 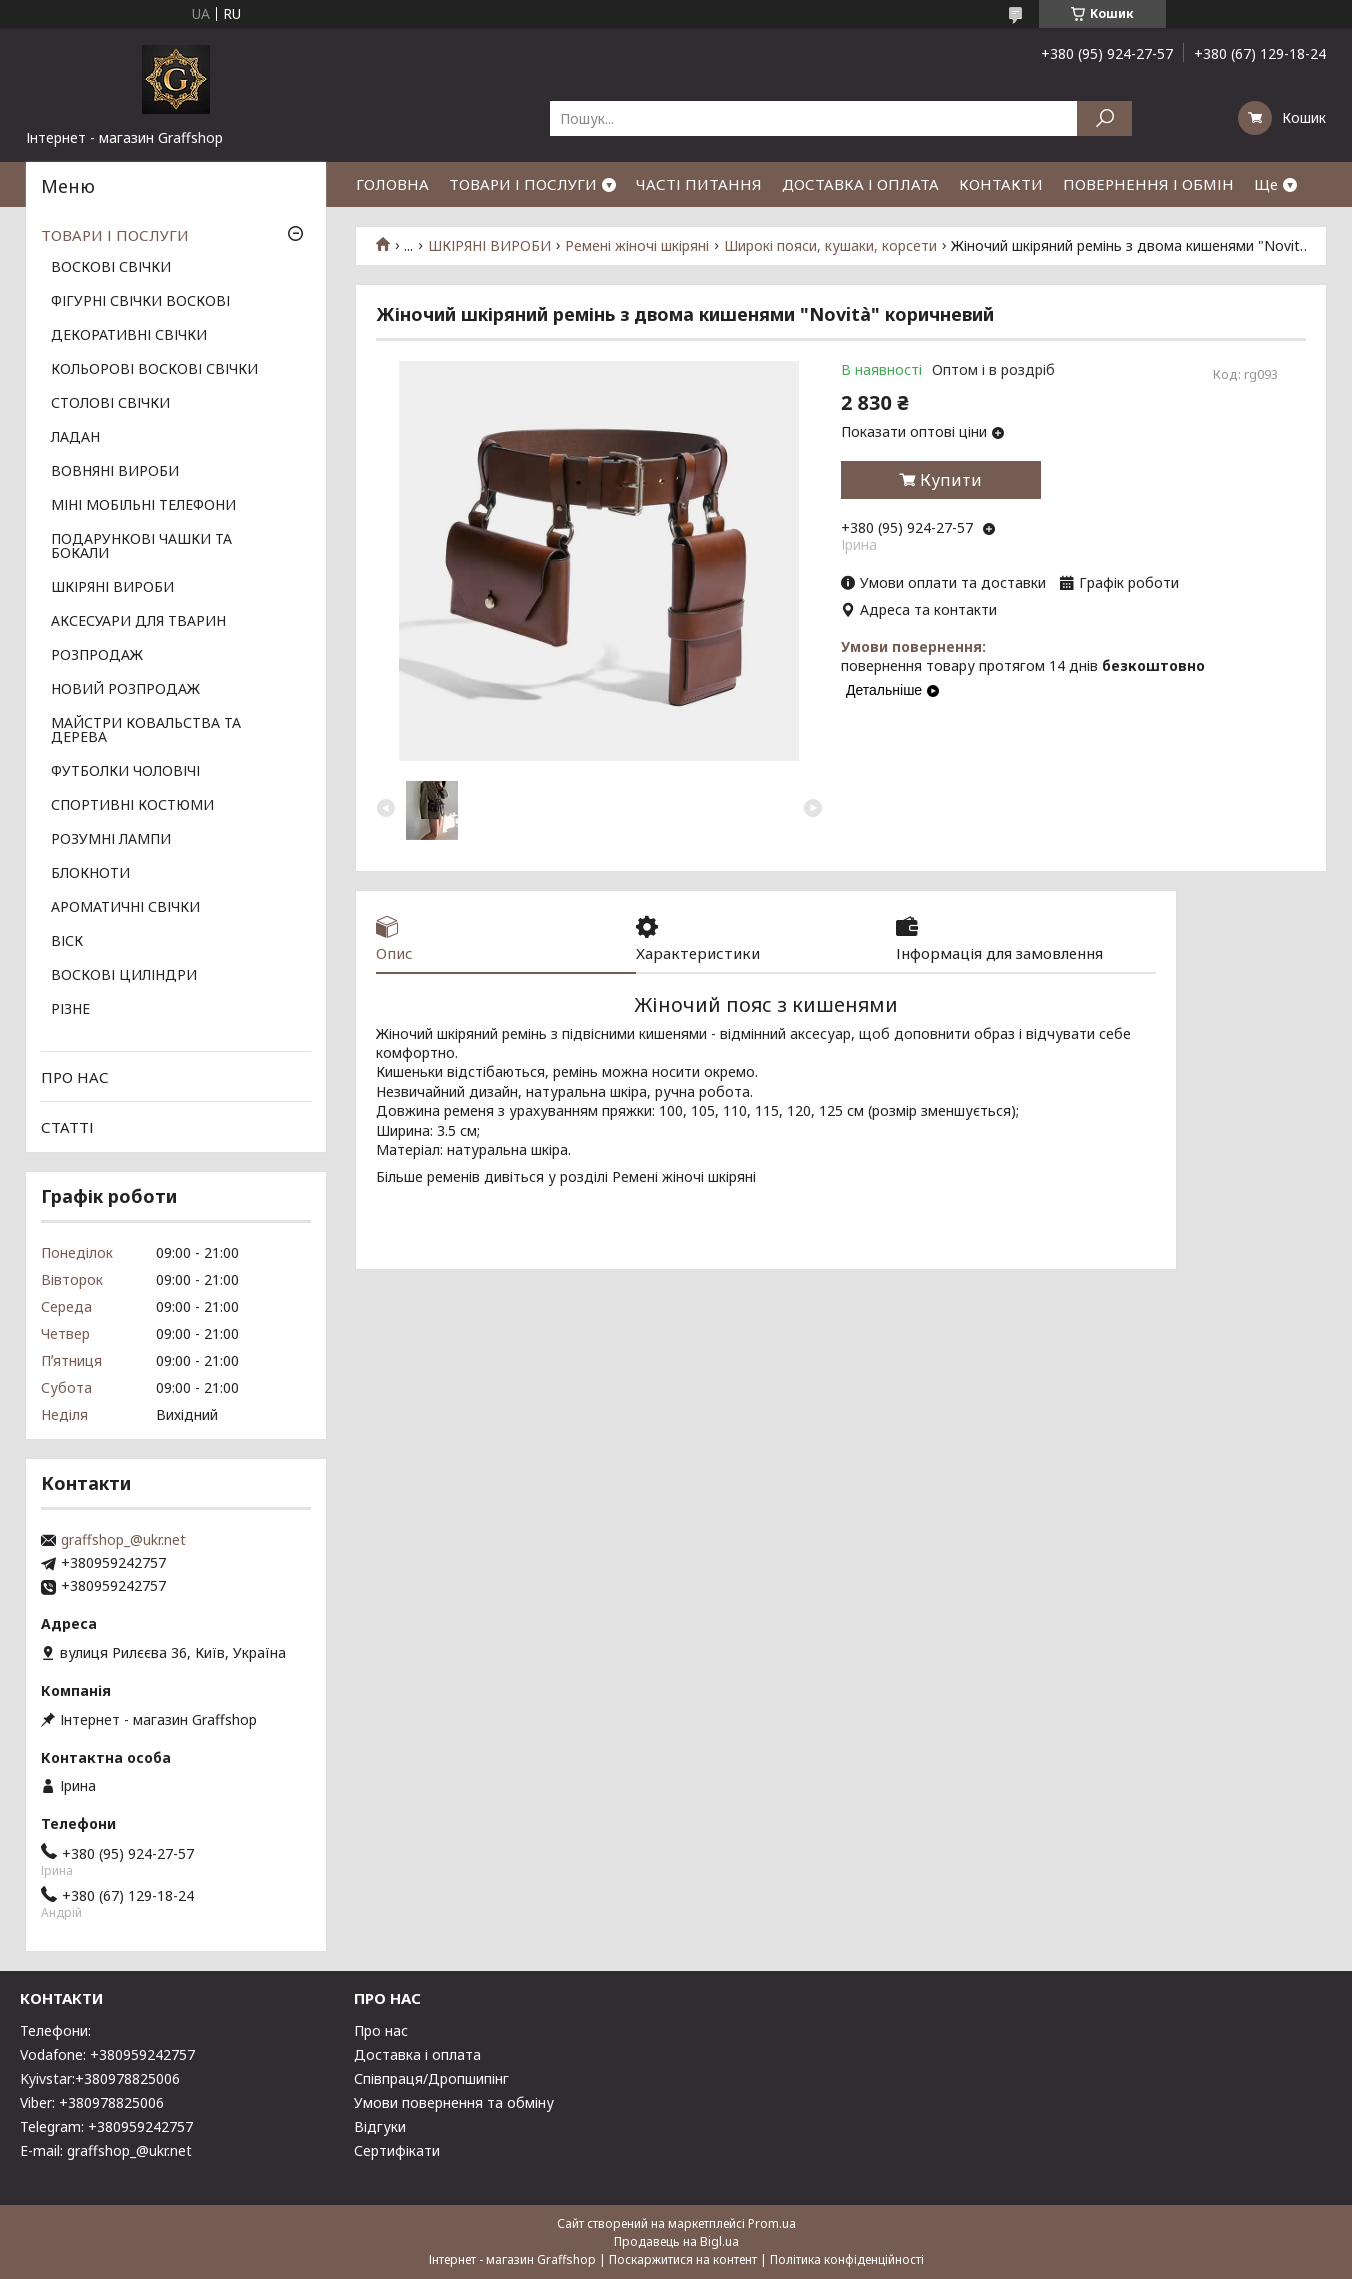 What do you see at coordinates (392, 184) in the screenshot?
I see `ГОЛОВНА` at bounding box center [392, 184].